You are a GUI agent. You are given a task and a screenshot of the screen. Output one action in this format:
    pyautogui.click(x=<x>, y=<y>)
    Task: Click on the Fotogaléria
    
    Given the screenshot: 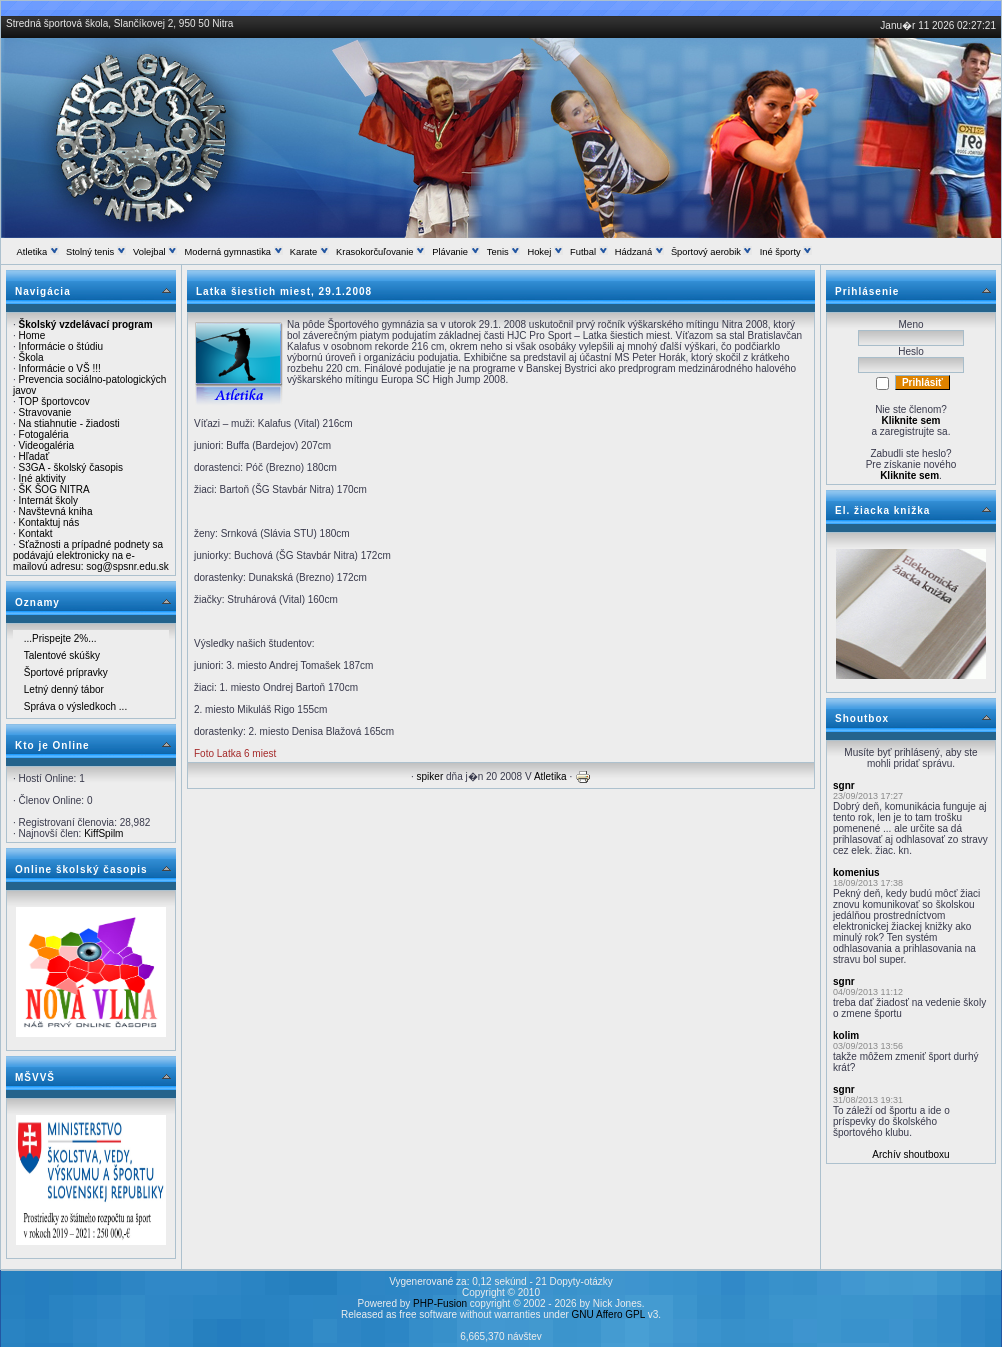 What is the action you would take?
    pyautogui.click(x=44, y=434)
    